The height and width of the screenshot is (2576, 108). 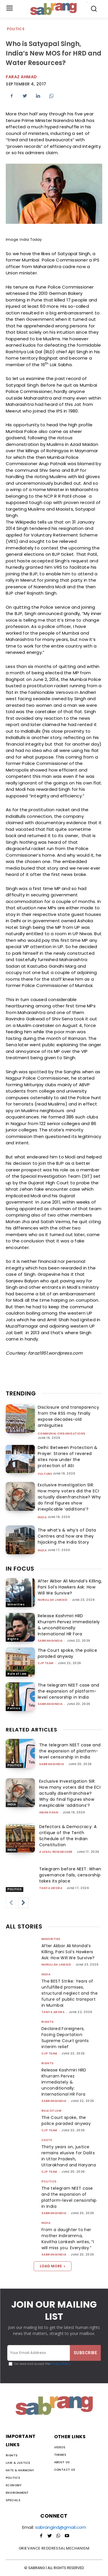 What do you see at coordinates (70, 1875) in the screenshot?
I see `Telegram before NEET: When governance fails, censorship takes its place` at bounding box center [70, 1875].